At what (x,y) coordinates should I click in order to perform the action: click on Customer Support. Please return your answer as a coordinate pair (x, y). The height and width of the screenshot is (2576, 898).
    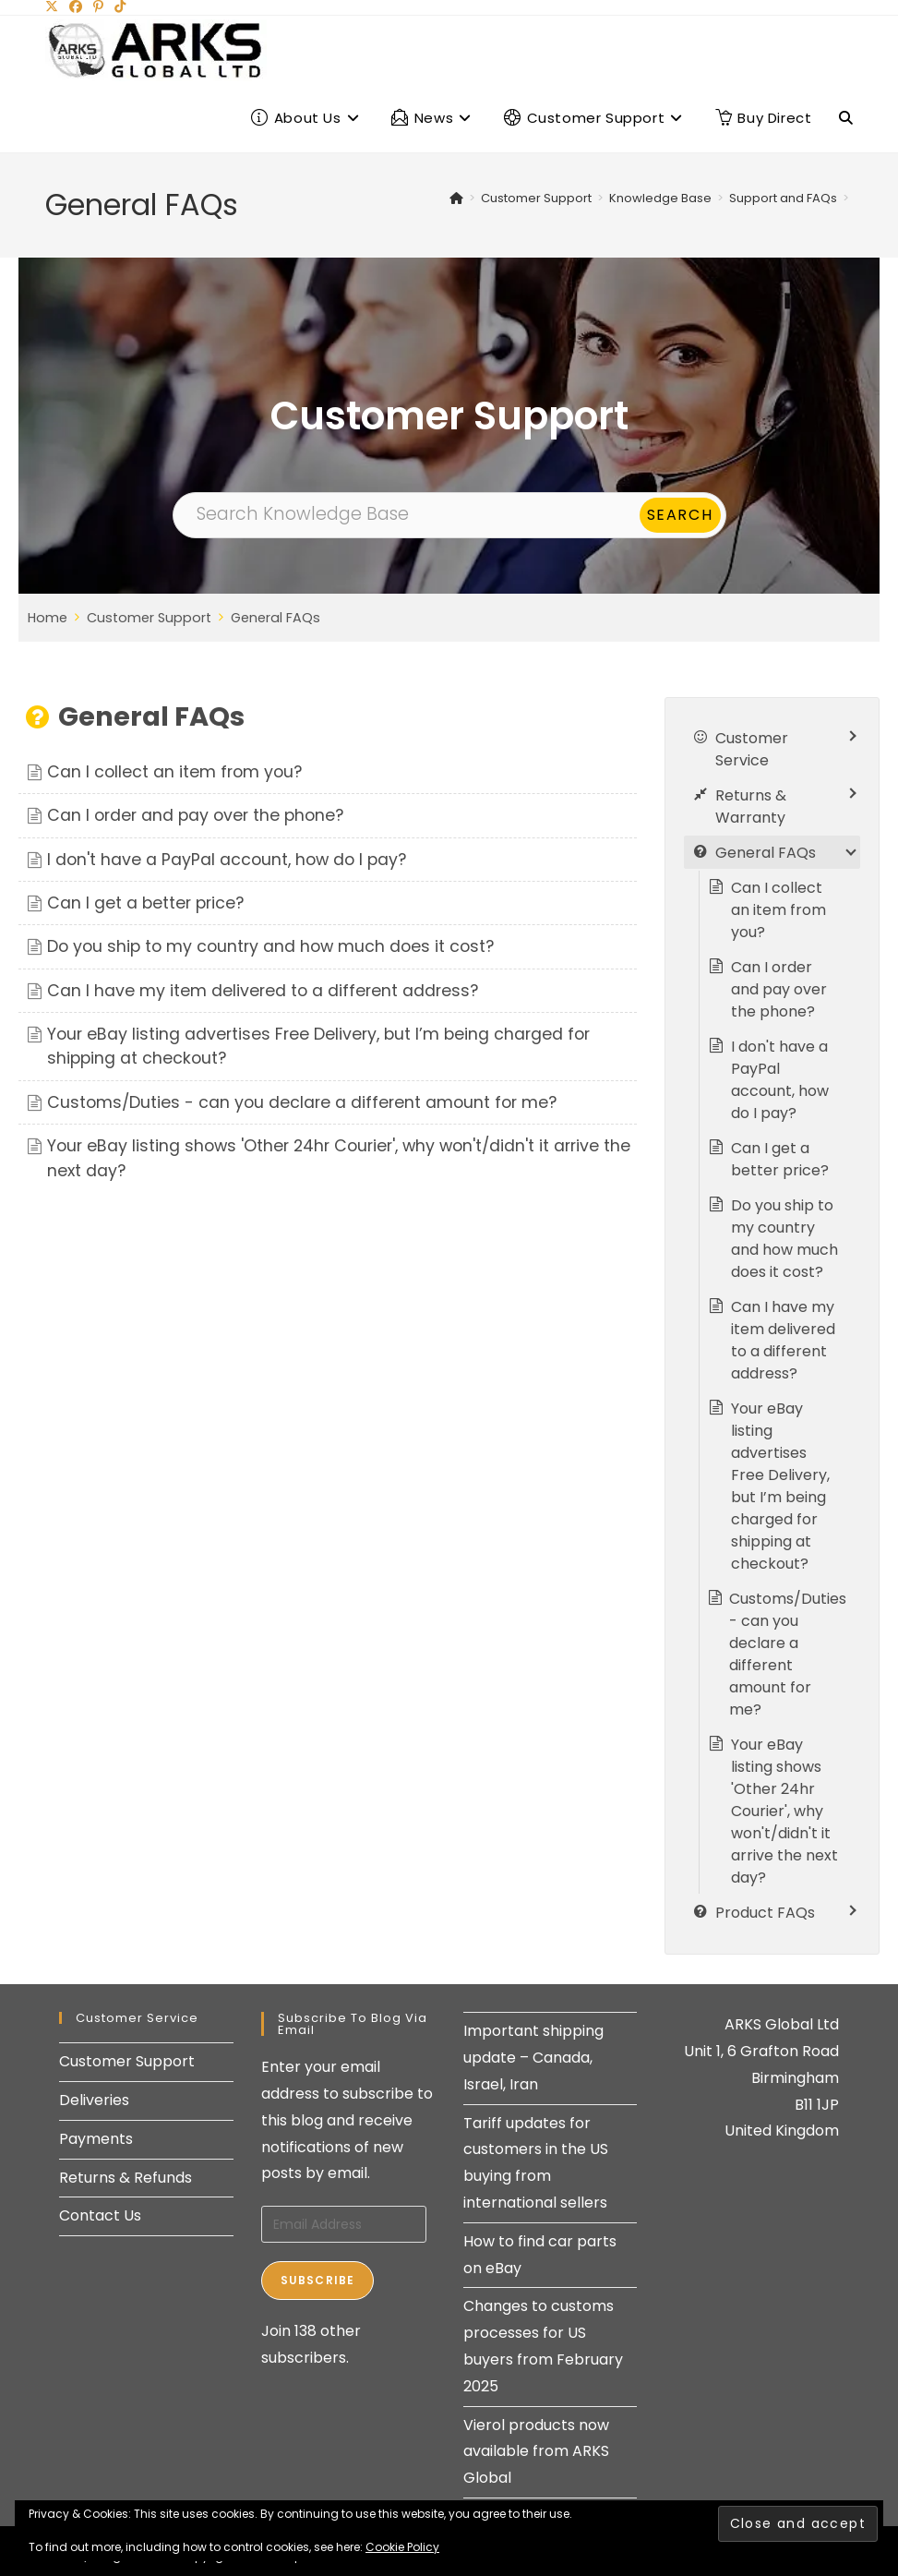
    Looking at the image, I should click on (149, 617).